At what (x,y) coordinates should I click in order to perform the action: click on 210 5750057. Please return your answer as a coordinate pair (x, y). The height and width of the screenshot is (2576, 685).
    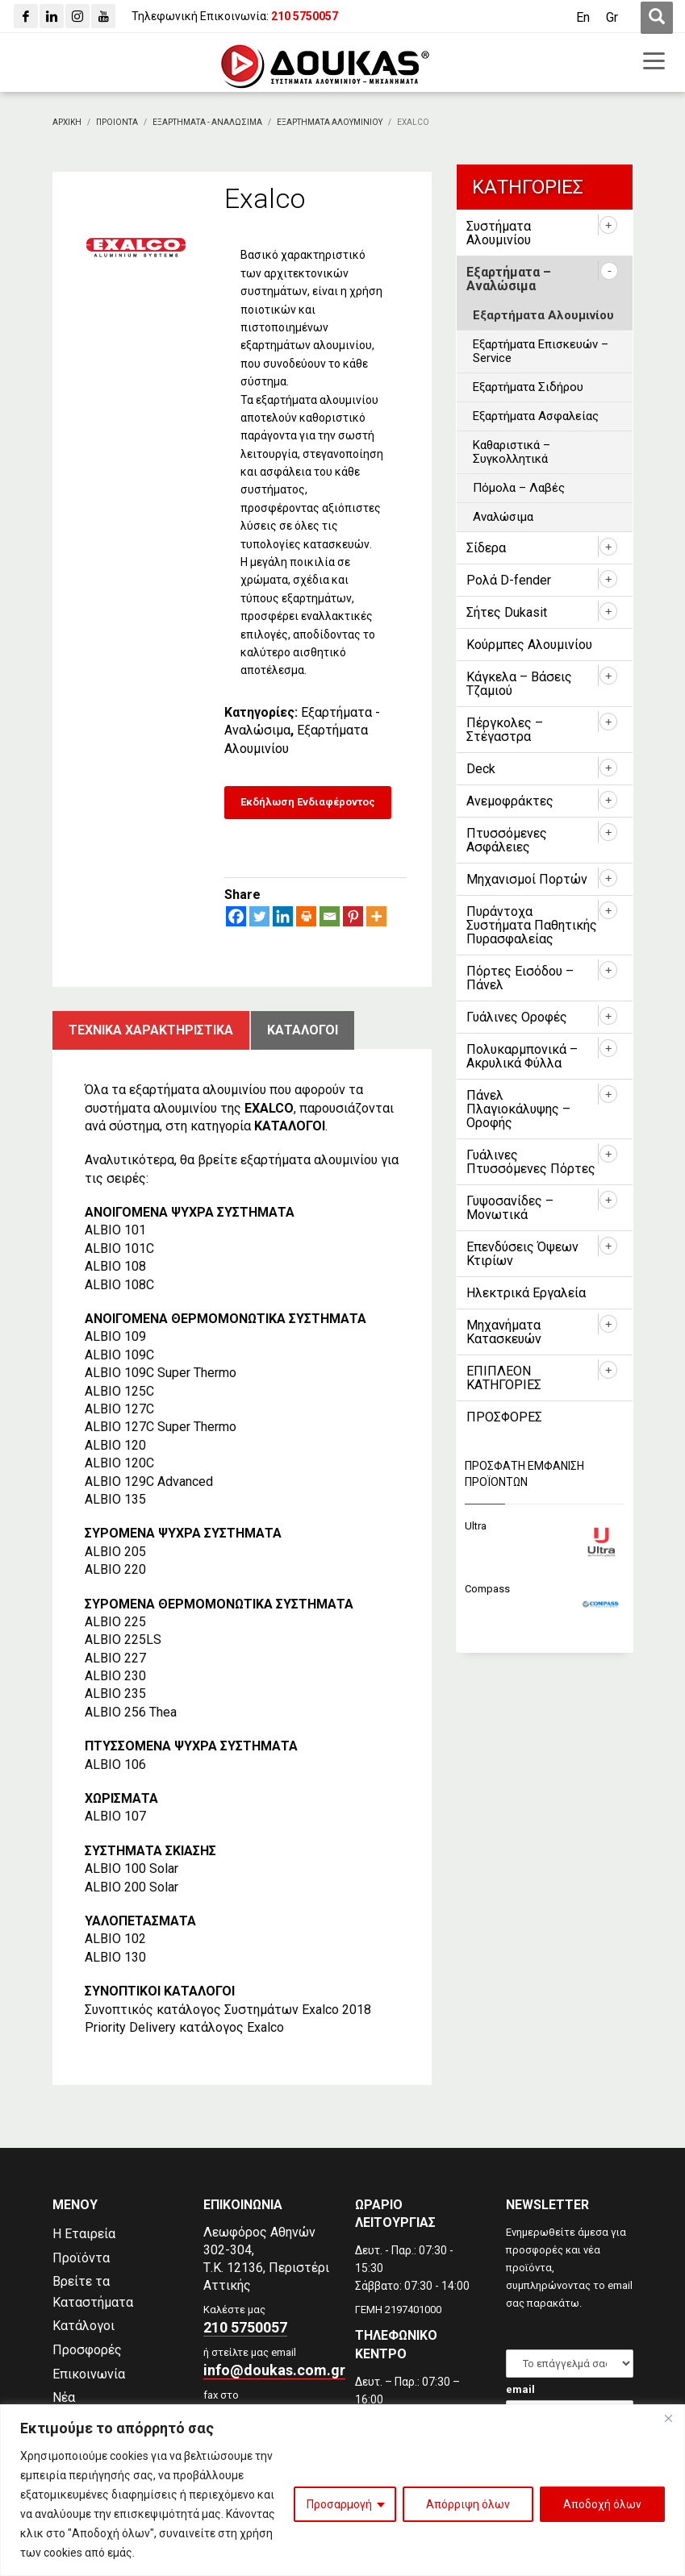
    Looking at the image, I should click on (245, 2327).